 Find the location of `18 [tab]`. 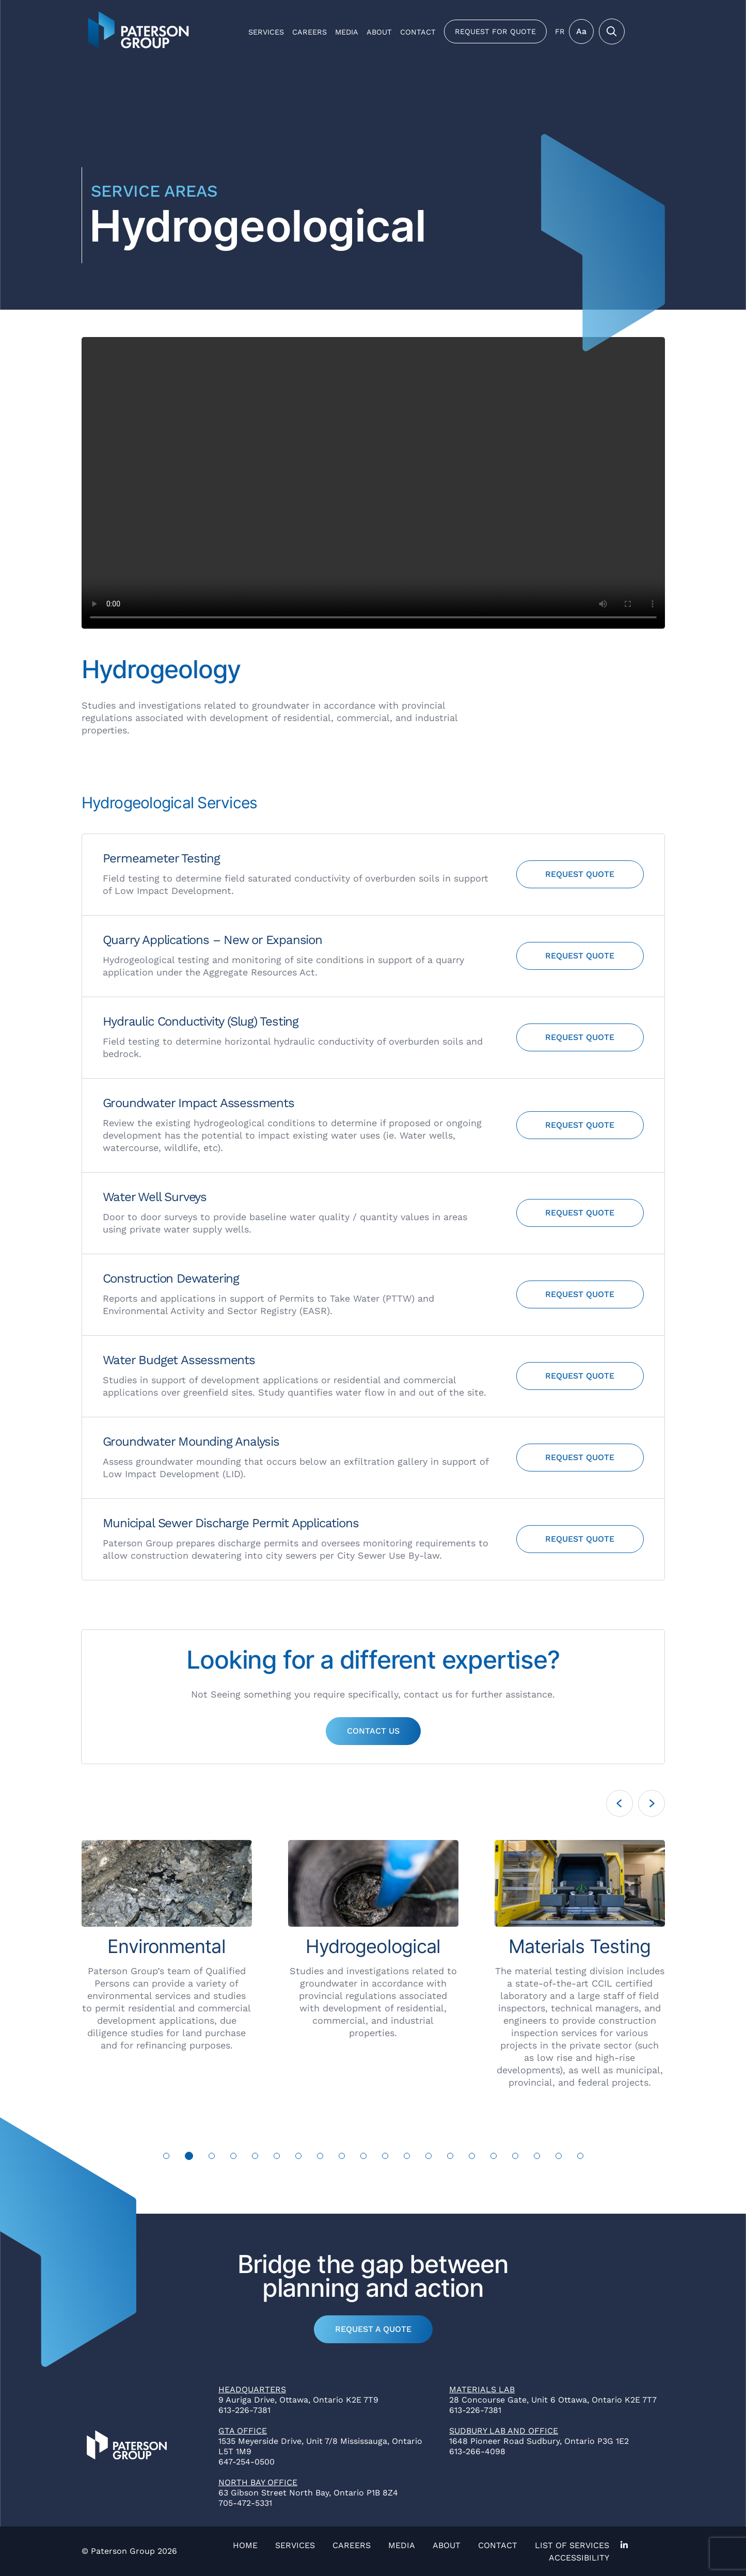

18 [tab] is located at coordinates (537, 2156).